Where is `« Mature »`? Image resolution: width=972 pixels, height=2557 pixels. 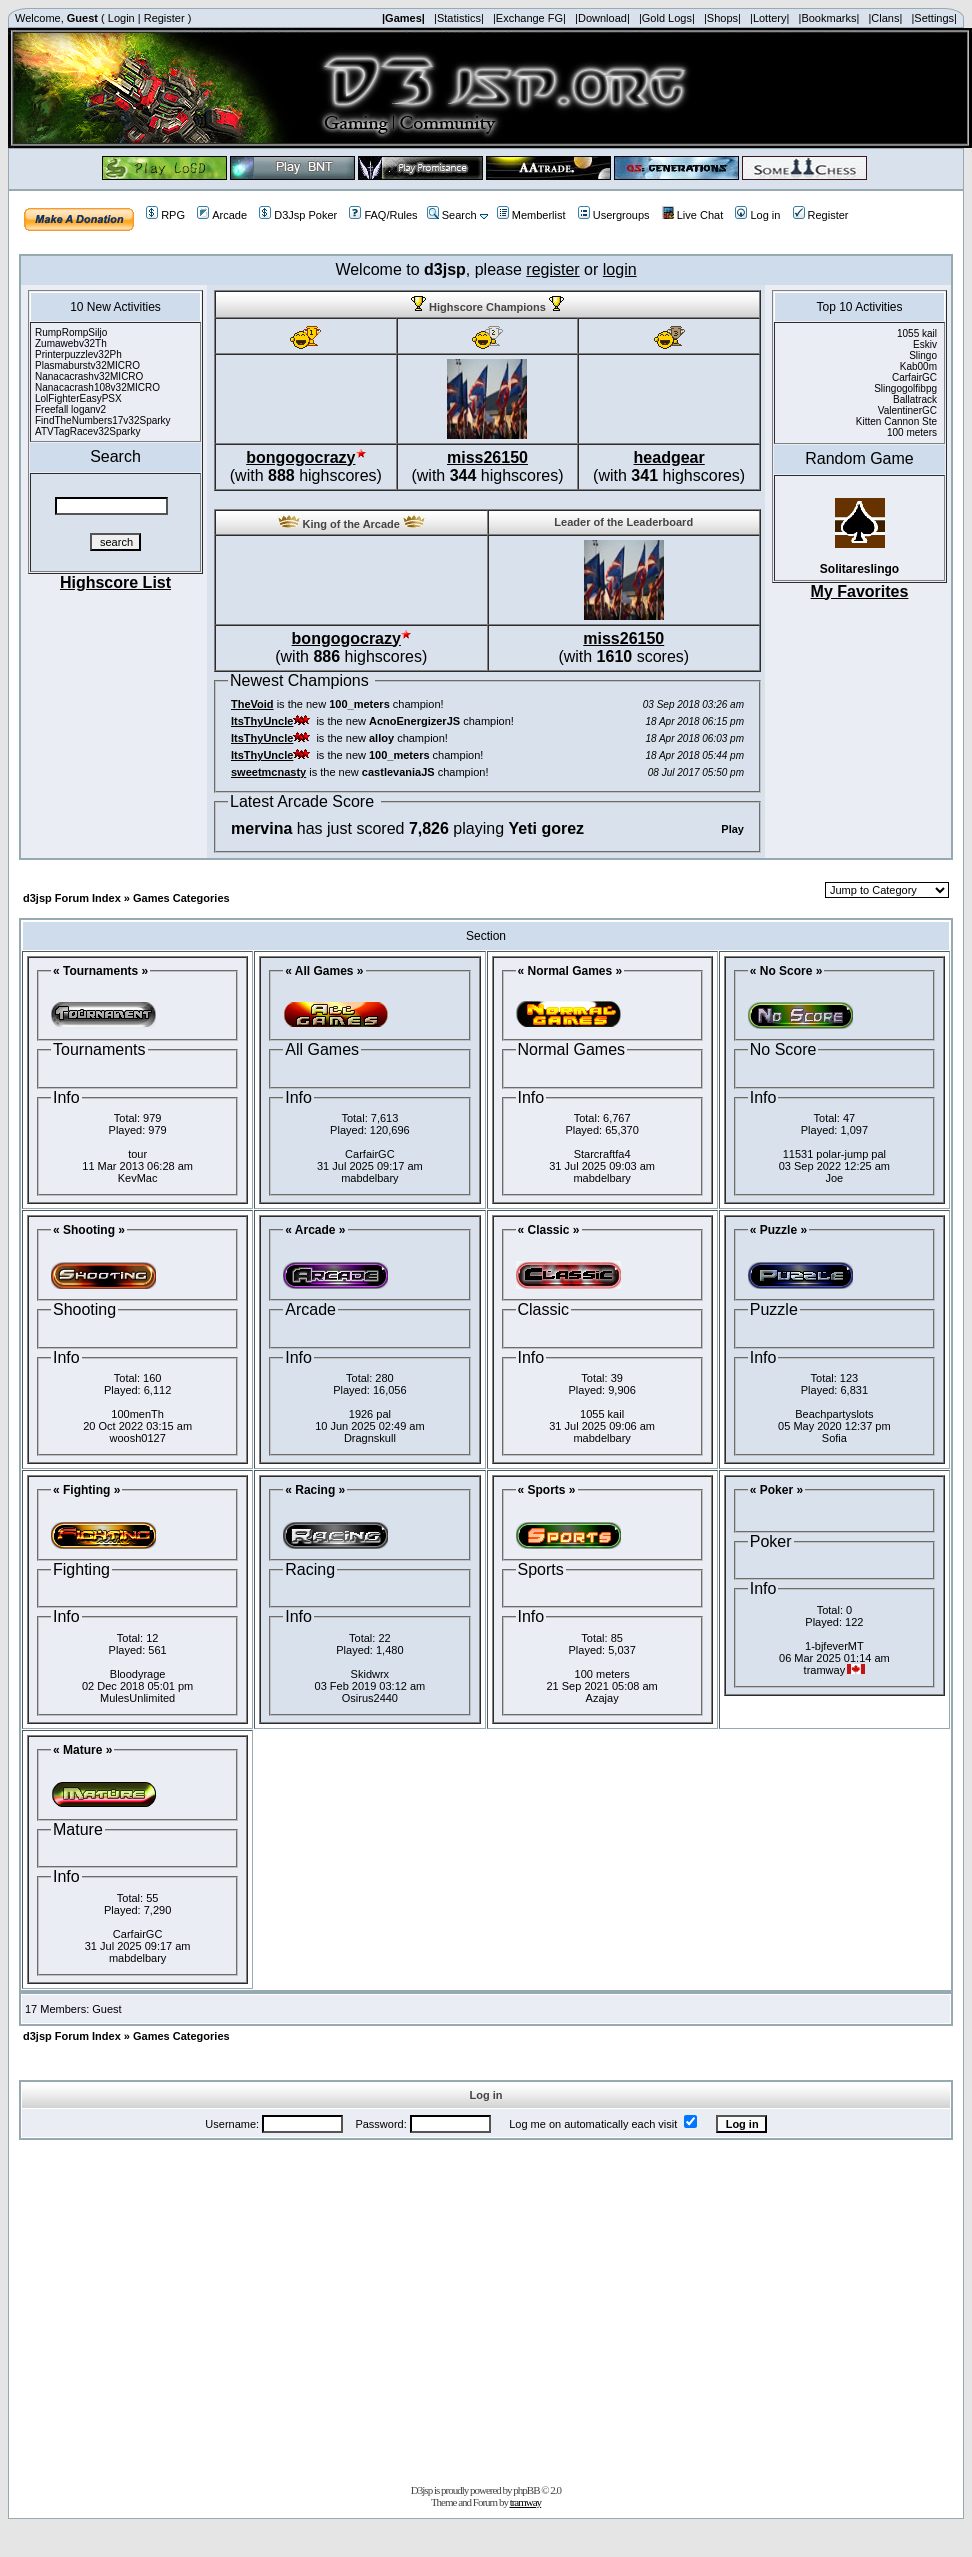
« Mature » is located at coordinates (82, 1750).